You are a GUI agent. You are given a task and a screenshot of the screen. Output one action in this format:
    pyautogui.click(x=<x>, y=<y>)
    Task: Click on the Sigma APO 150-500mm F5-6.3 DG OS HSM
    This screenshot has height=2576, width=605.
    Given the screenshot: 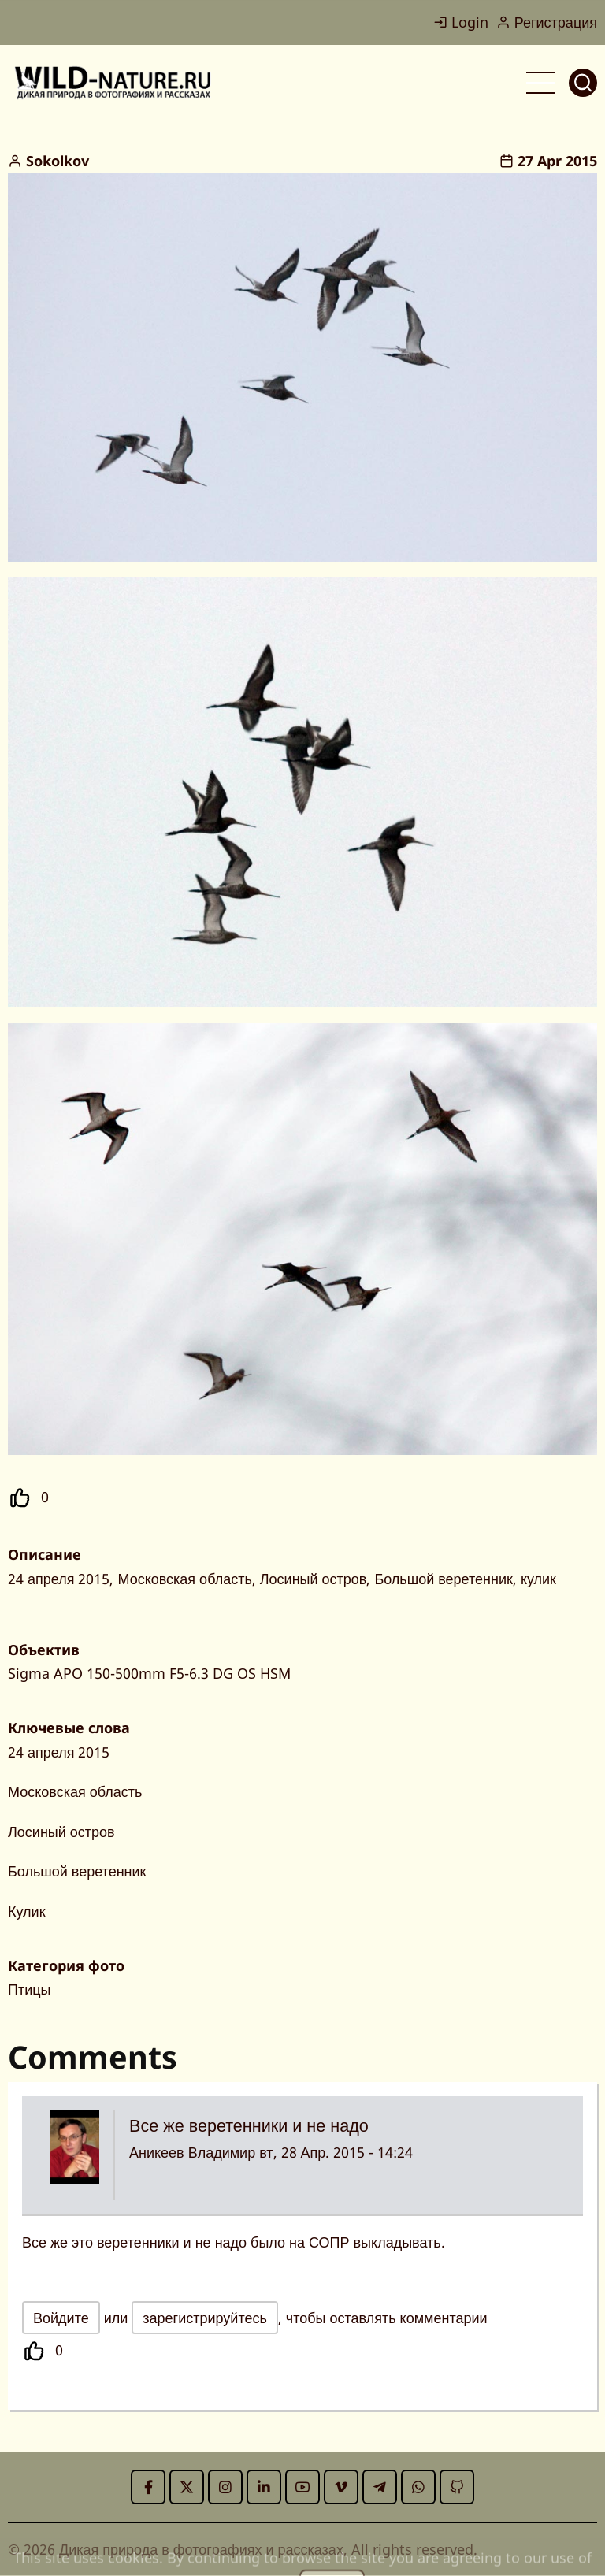 What is the action you would take?
    pyautogui.click(x=149, y=1673)
    